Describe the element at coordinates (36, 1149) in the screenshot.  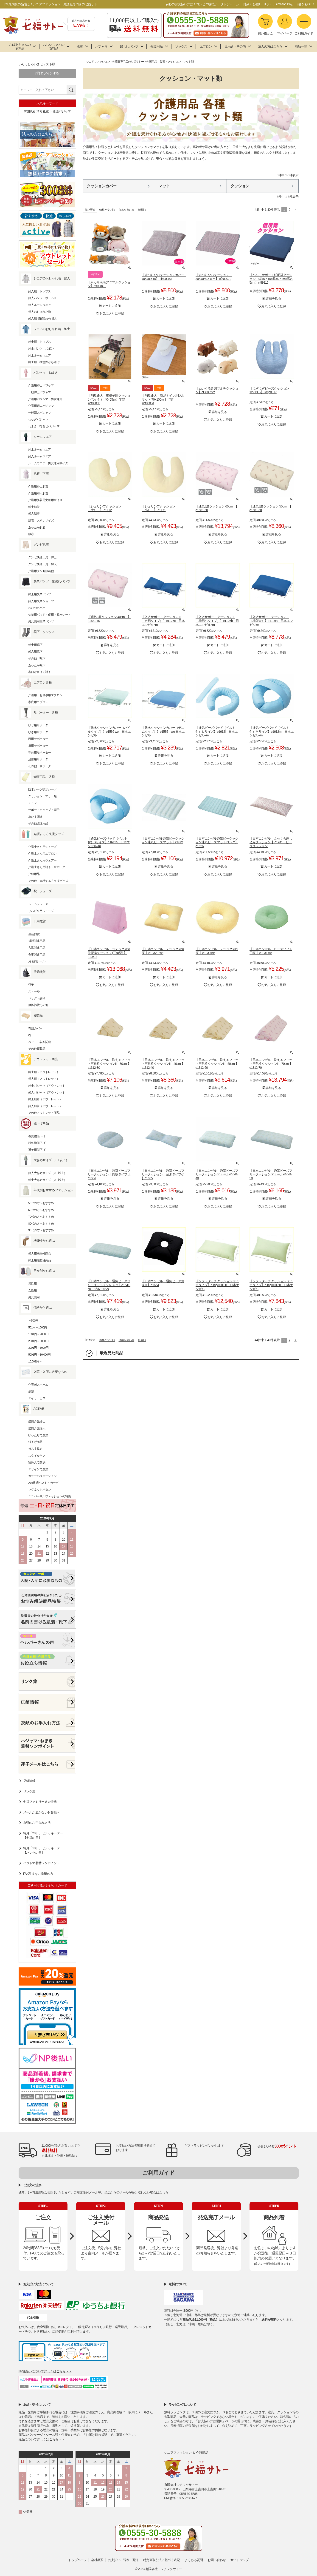
I see `通年用値下げ` at that location.